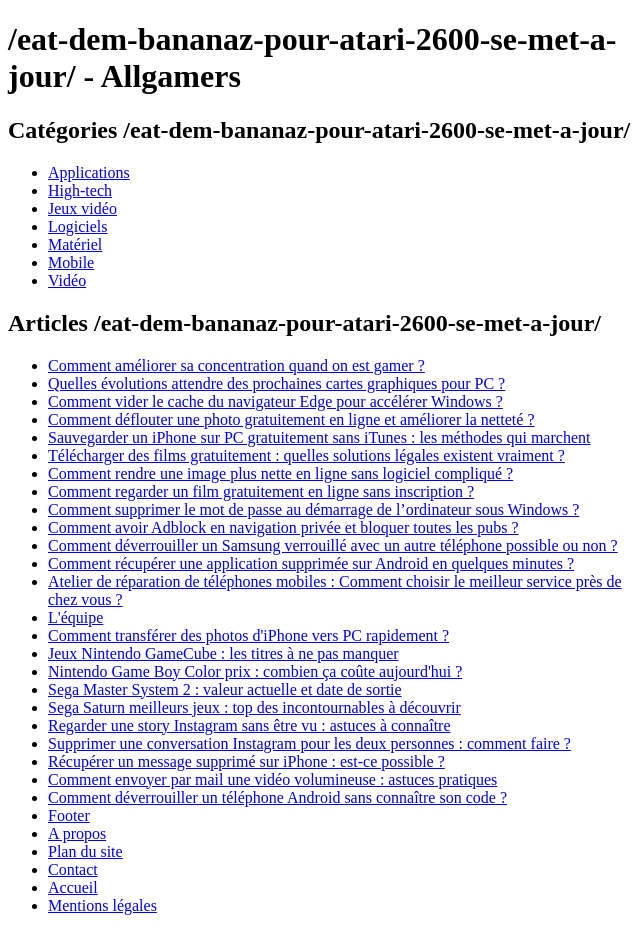 This screenshot has height=931, width=639. What do you see at coordinates (277, 797) in the screenshot?
I see `Comment déverrouiller un téléphone Android sans connaître son code ?` at bounding box center [277, 797].